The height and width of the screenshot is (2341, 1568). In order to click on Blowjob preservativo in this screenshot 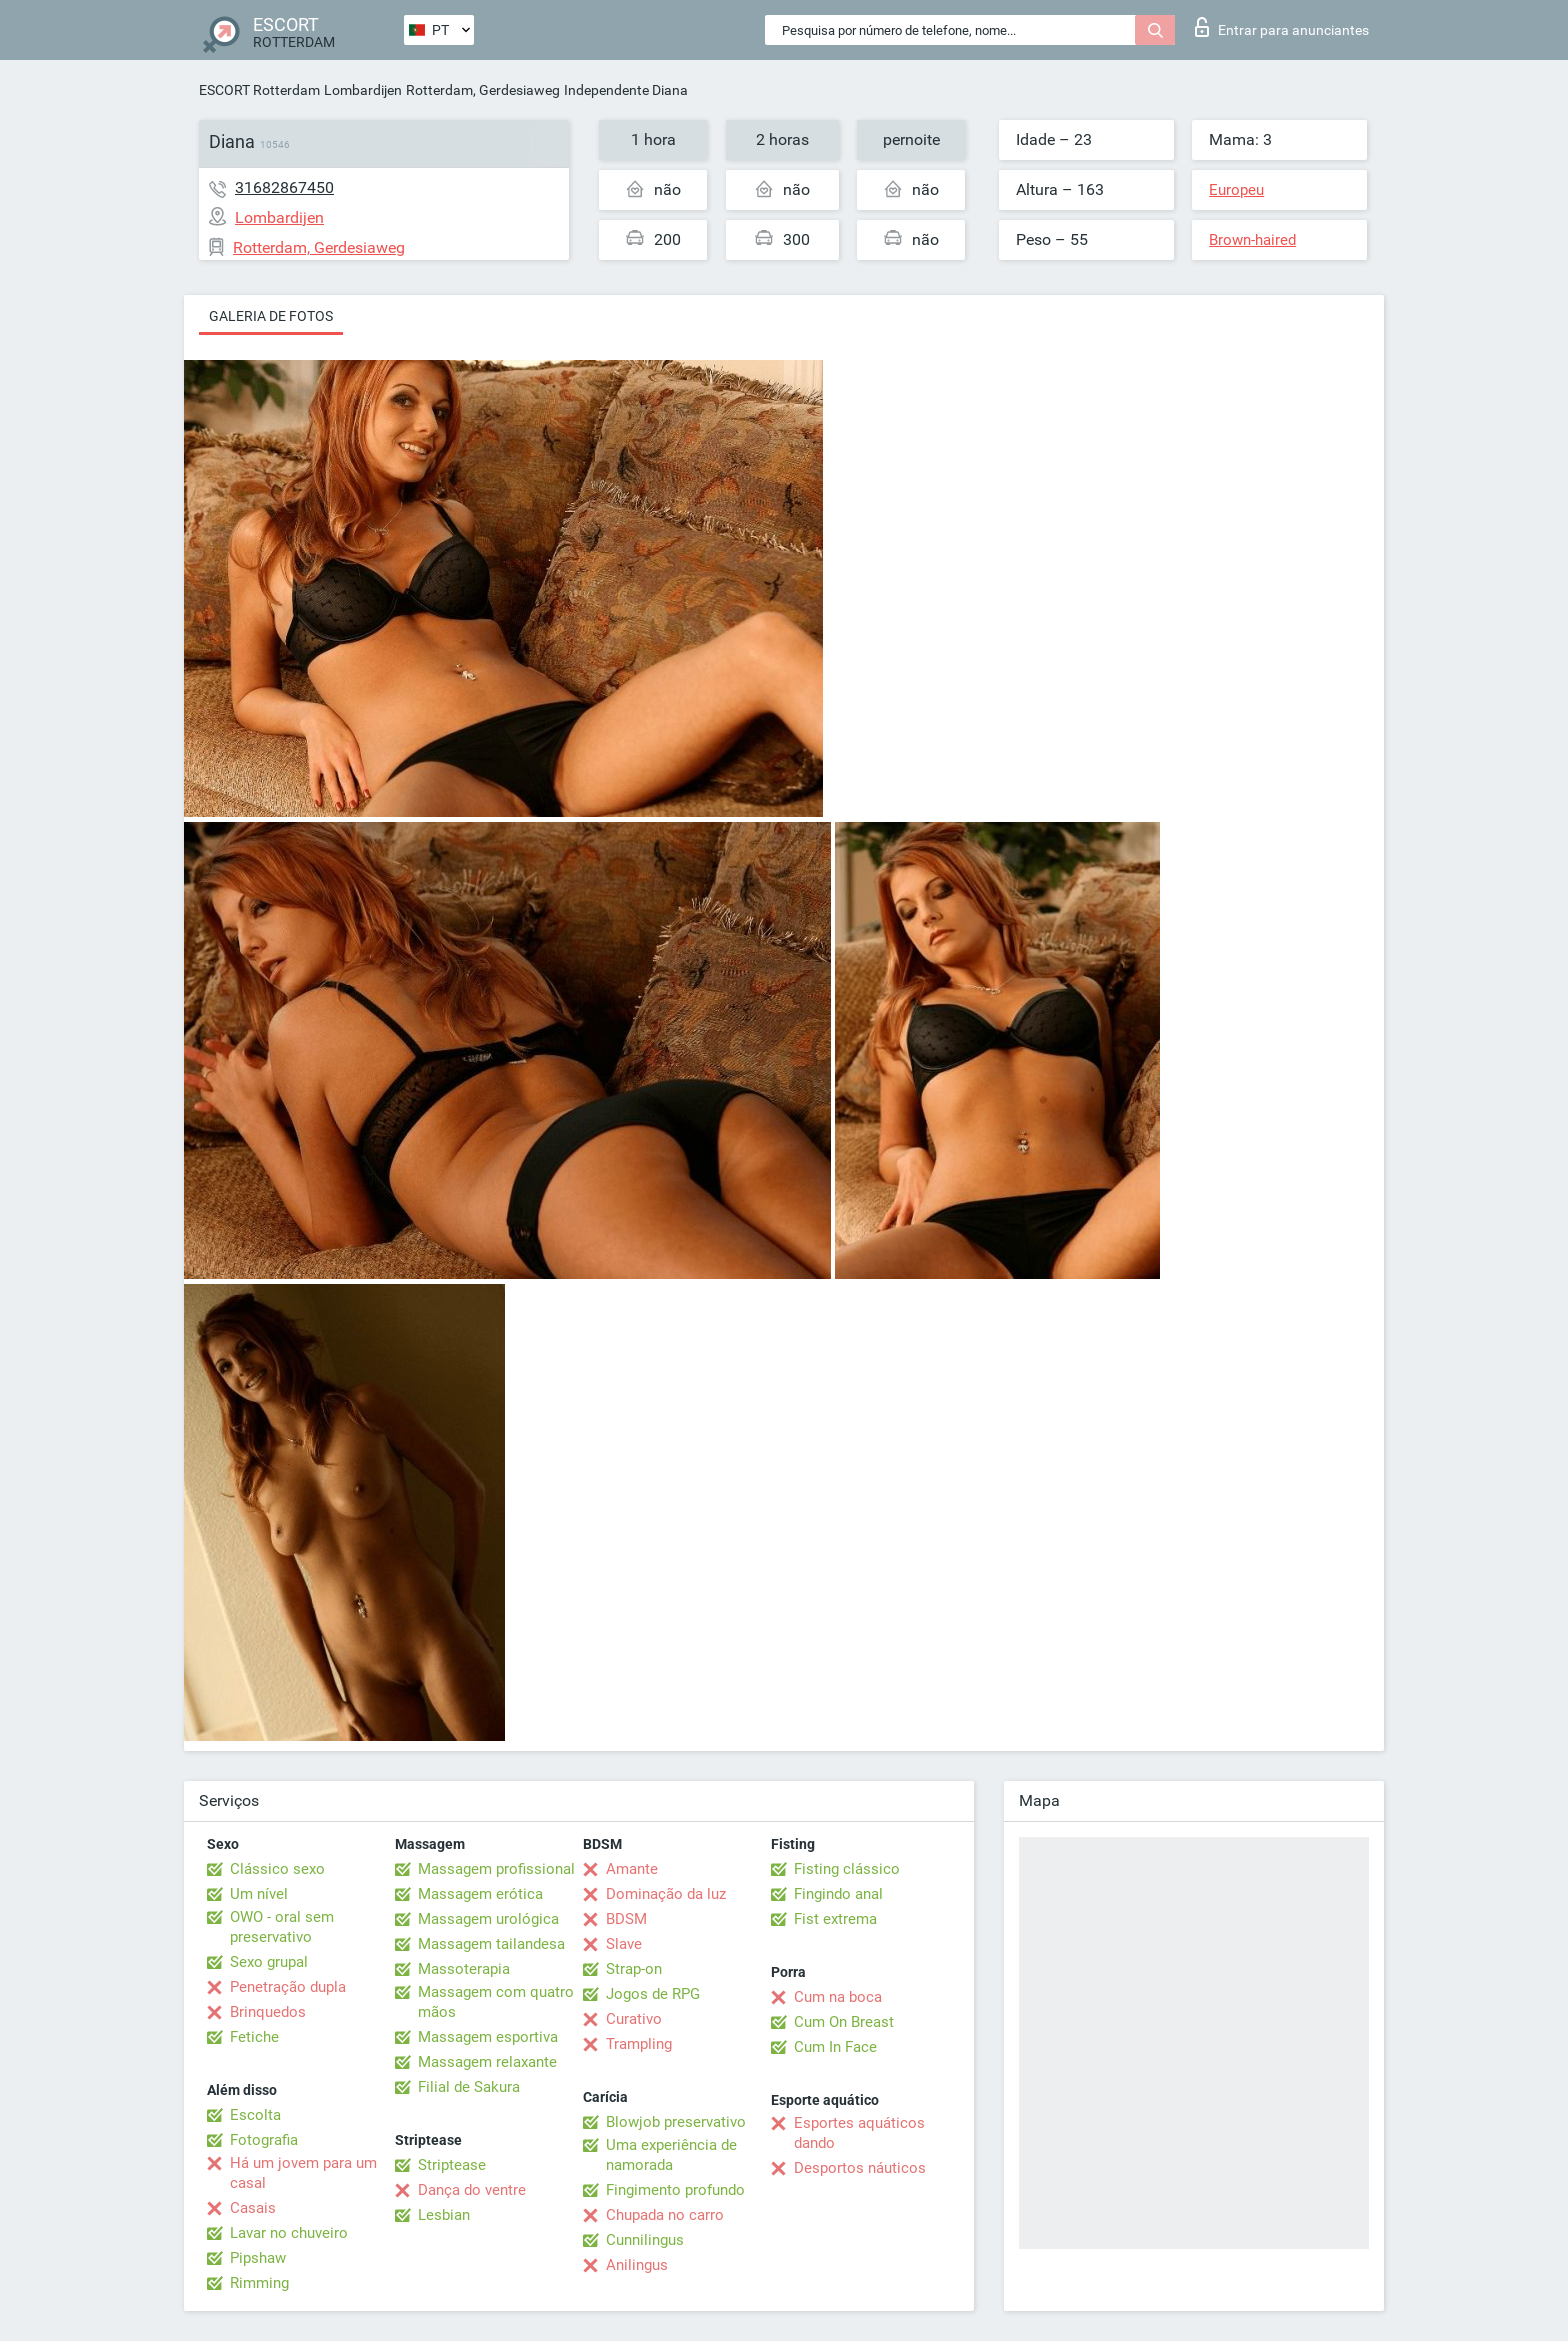, I will do `click(676, 2122)`.